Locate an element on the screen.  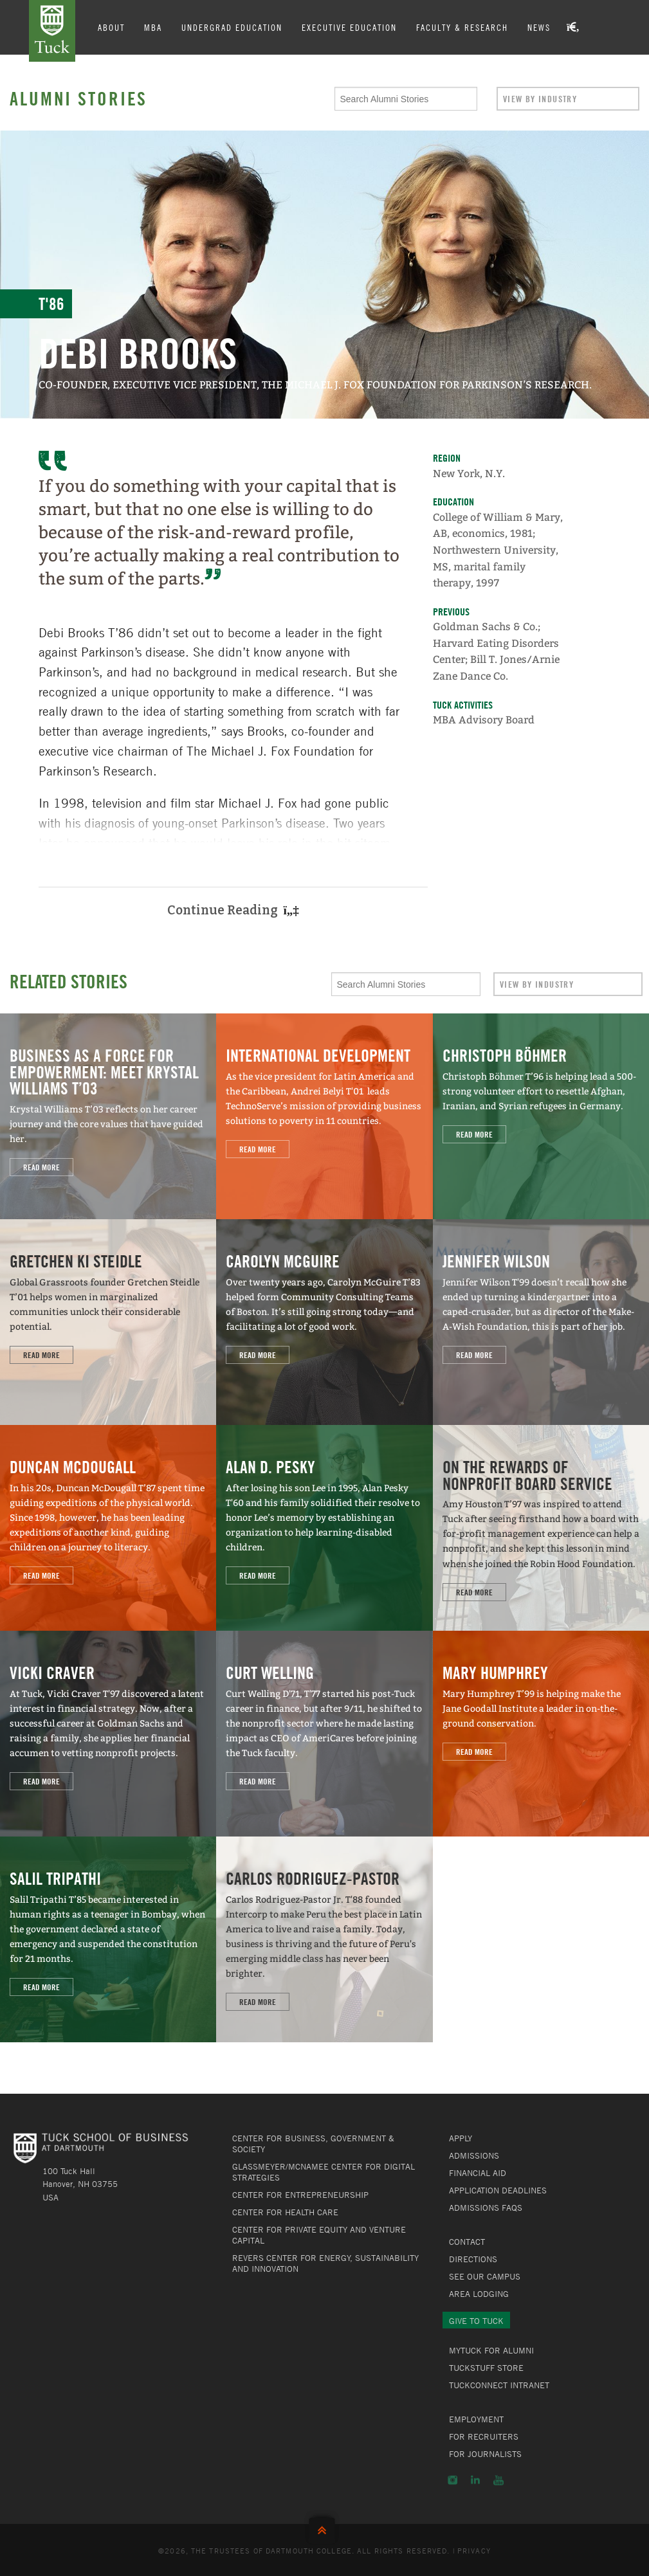
Tuck School of Business at Dartmouth is located at coordinates (52, 31).